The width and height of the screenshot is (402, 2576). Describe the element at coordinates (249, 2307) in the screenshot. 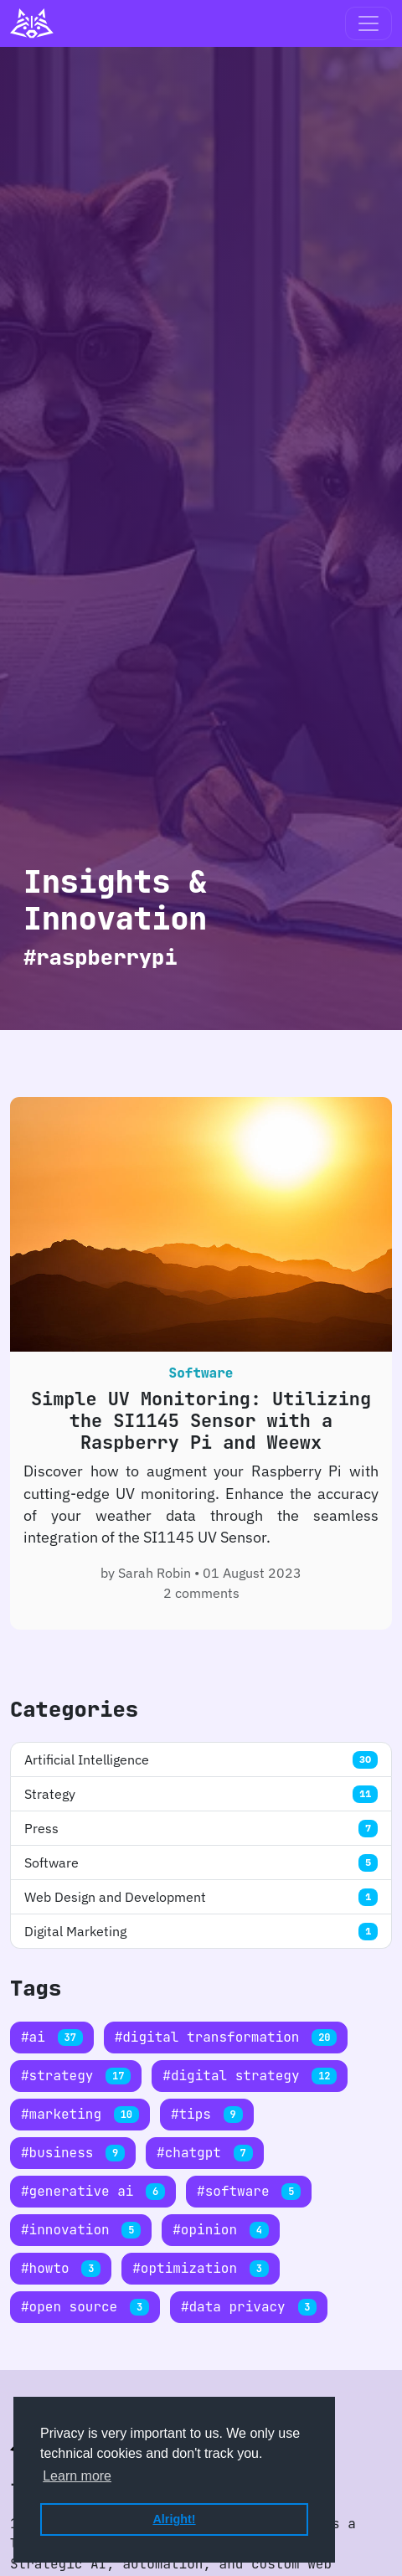

I see `#data privacy` at that location.